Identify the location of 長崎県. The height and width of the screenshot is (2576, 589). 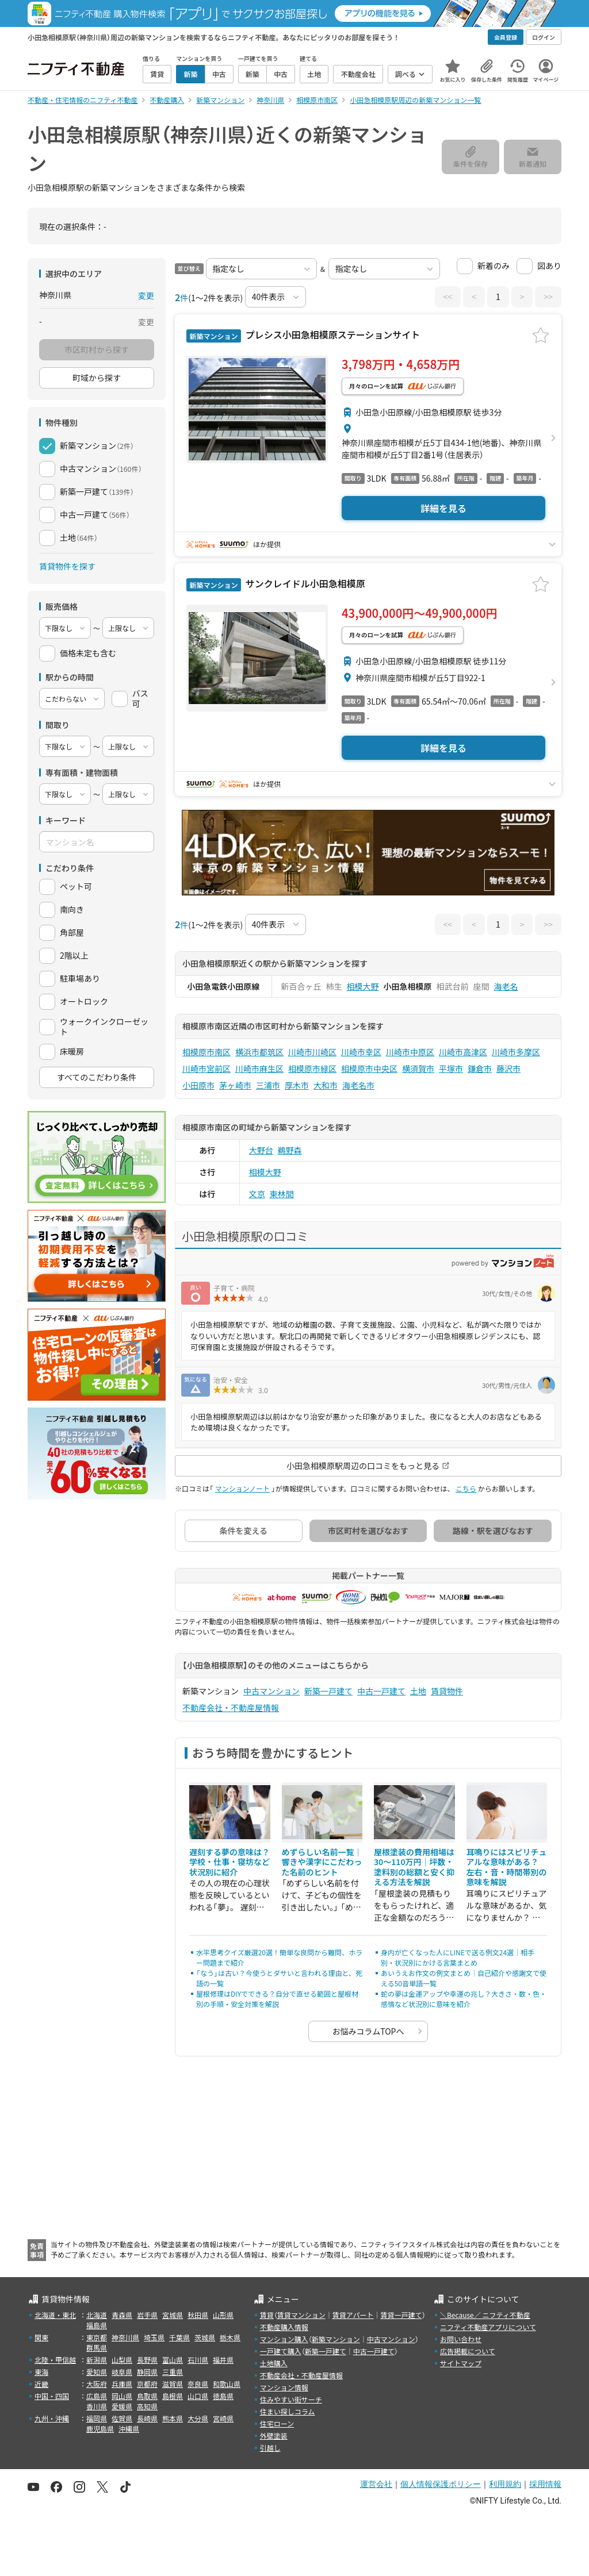
(147, 2418).